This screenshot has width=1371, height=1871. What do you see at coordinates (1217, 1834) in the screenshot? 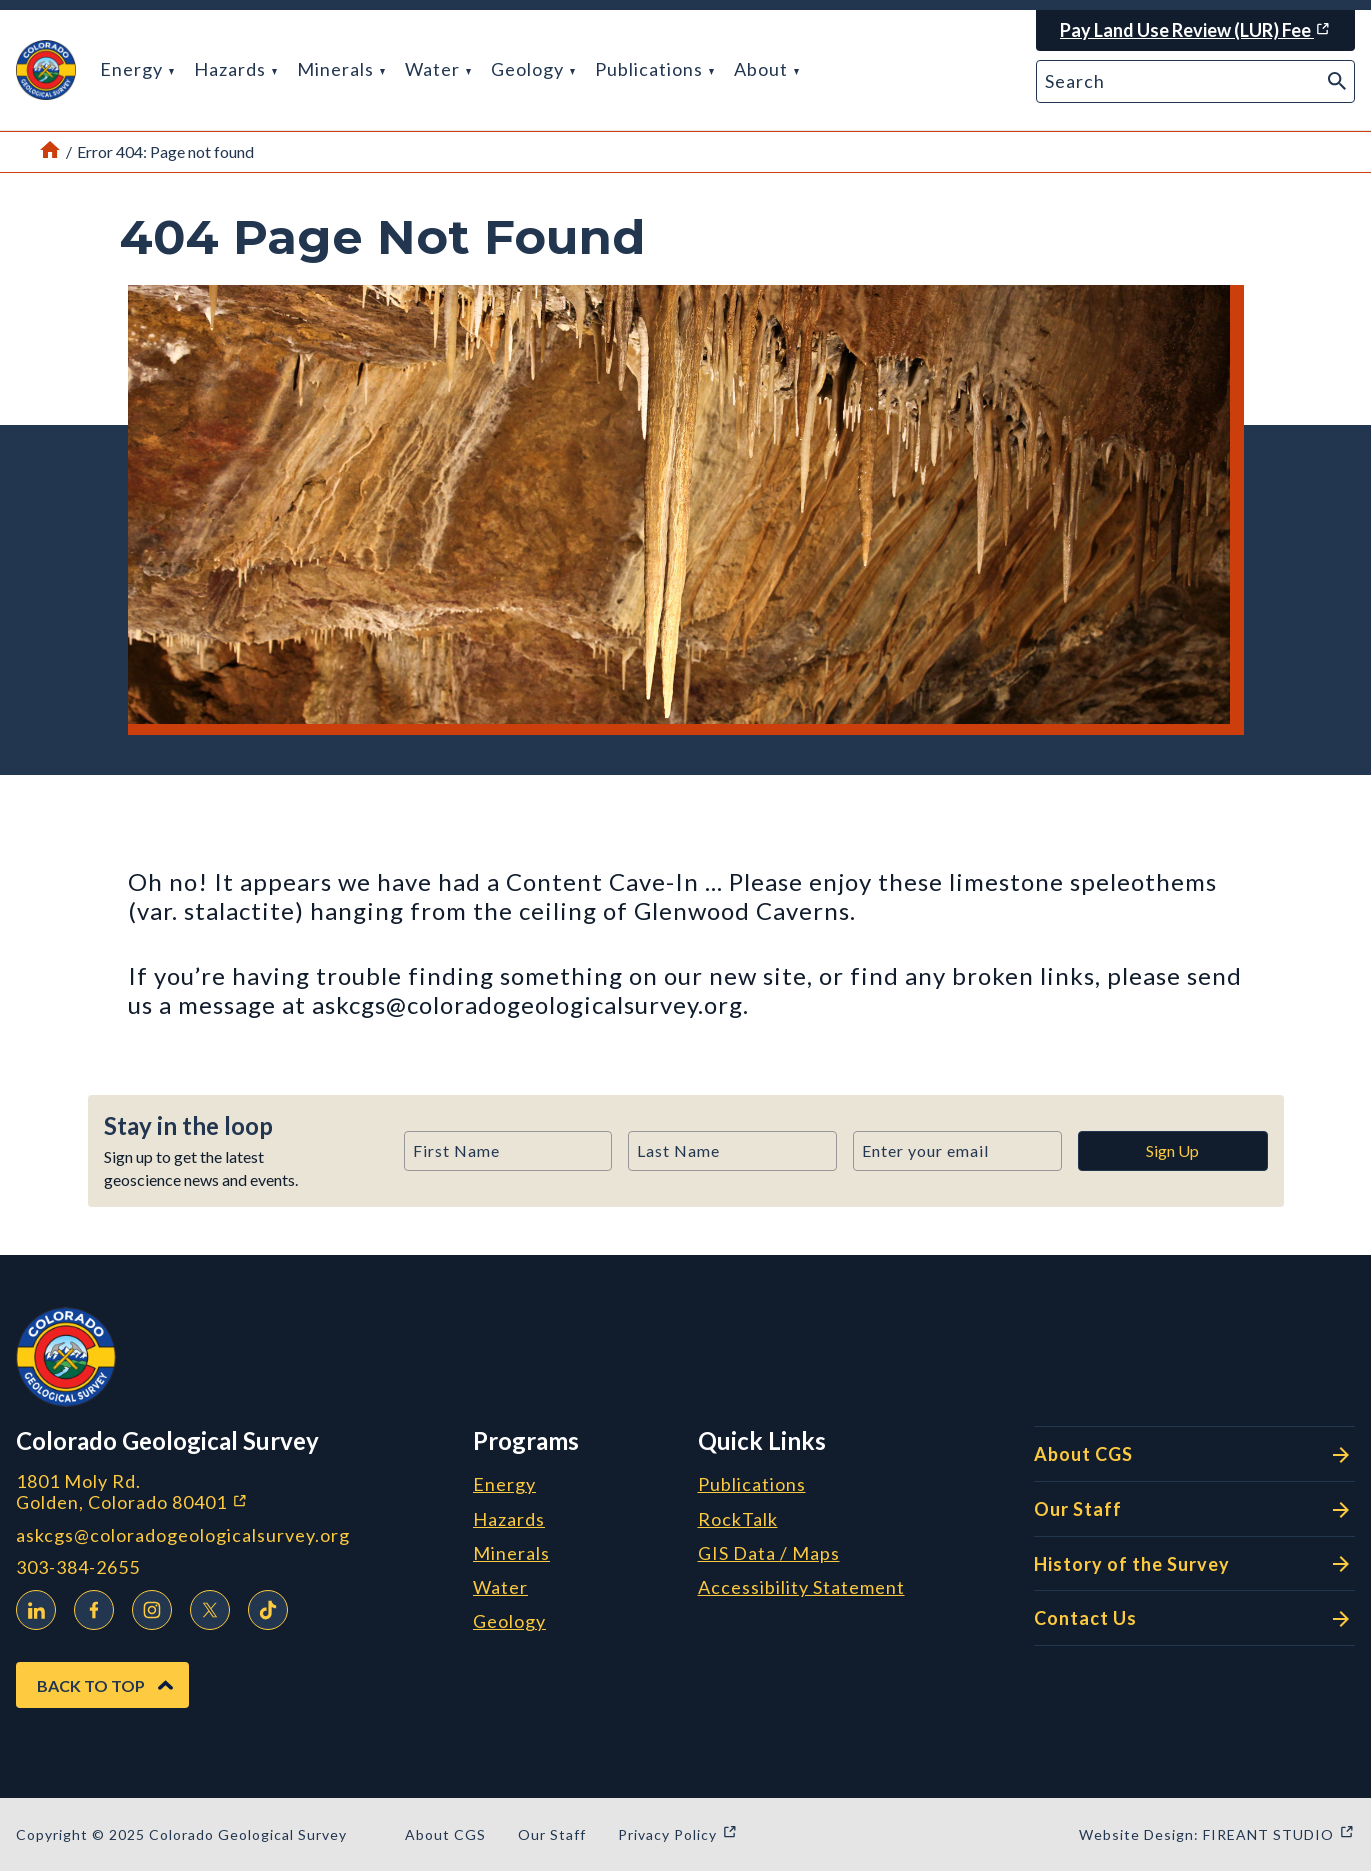
I see `Website Design: FIREANT STUDIO [Website Design: FIREANT STUDIO (opens in a new window)]` at bounding box center [1217, 1834].